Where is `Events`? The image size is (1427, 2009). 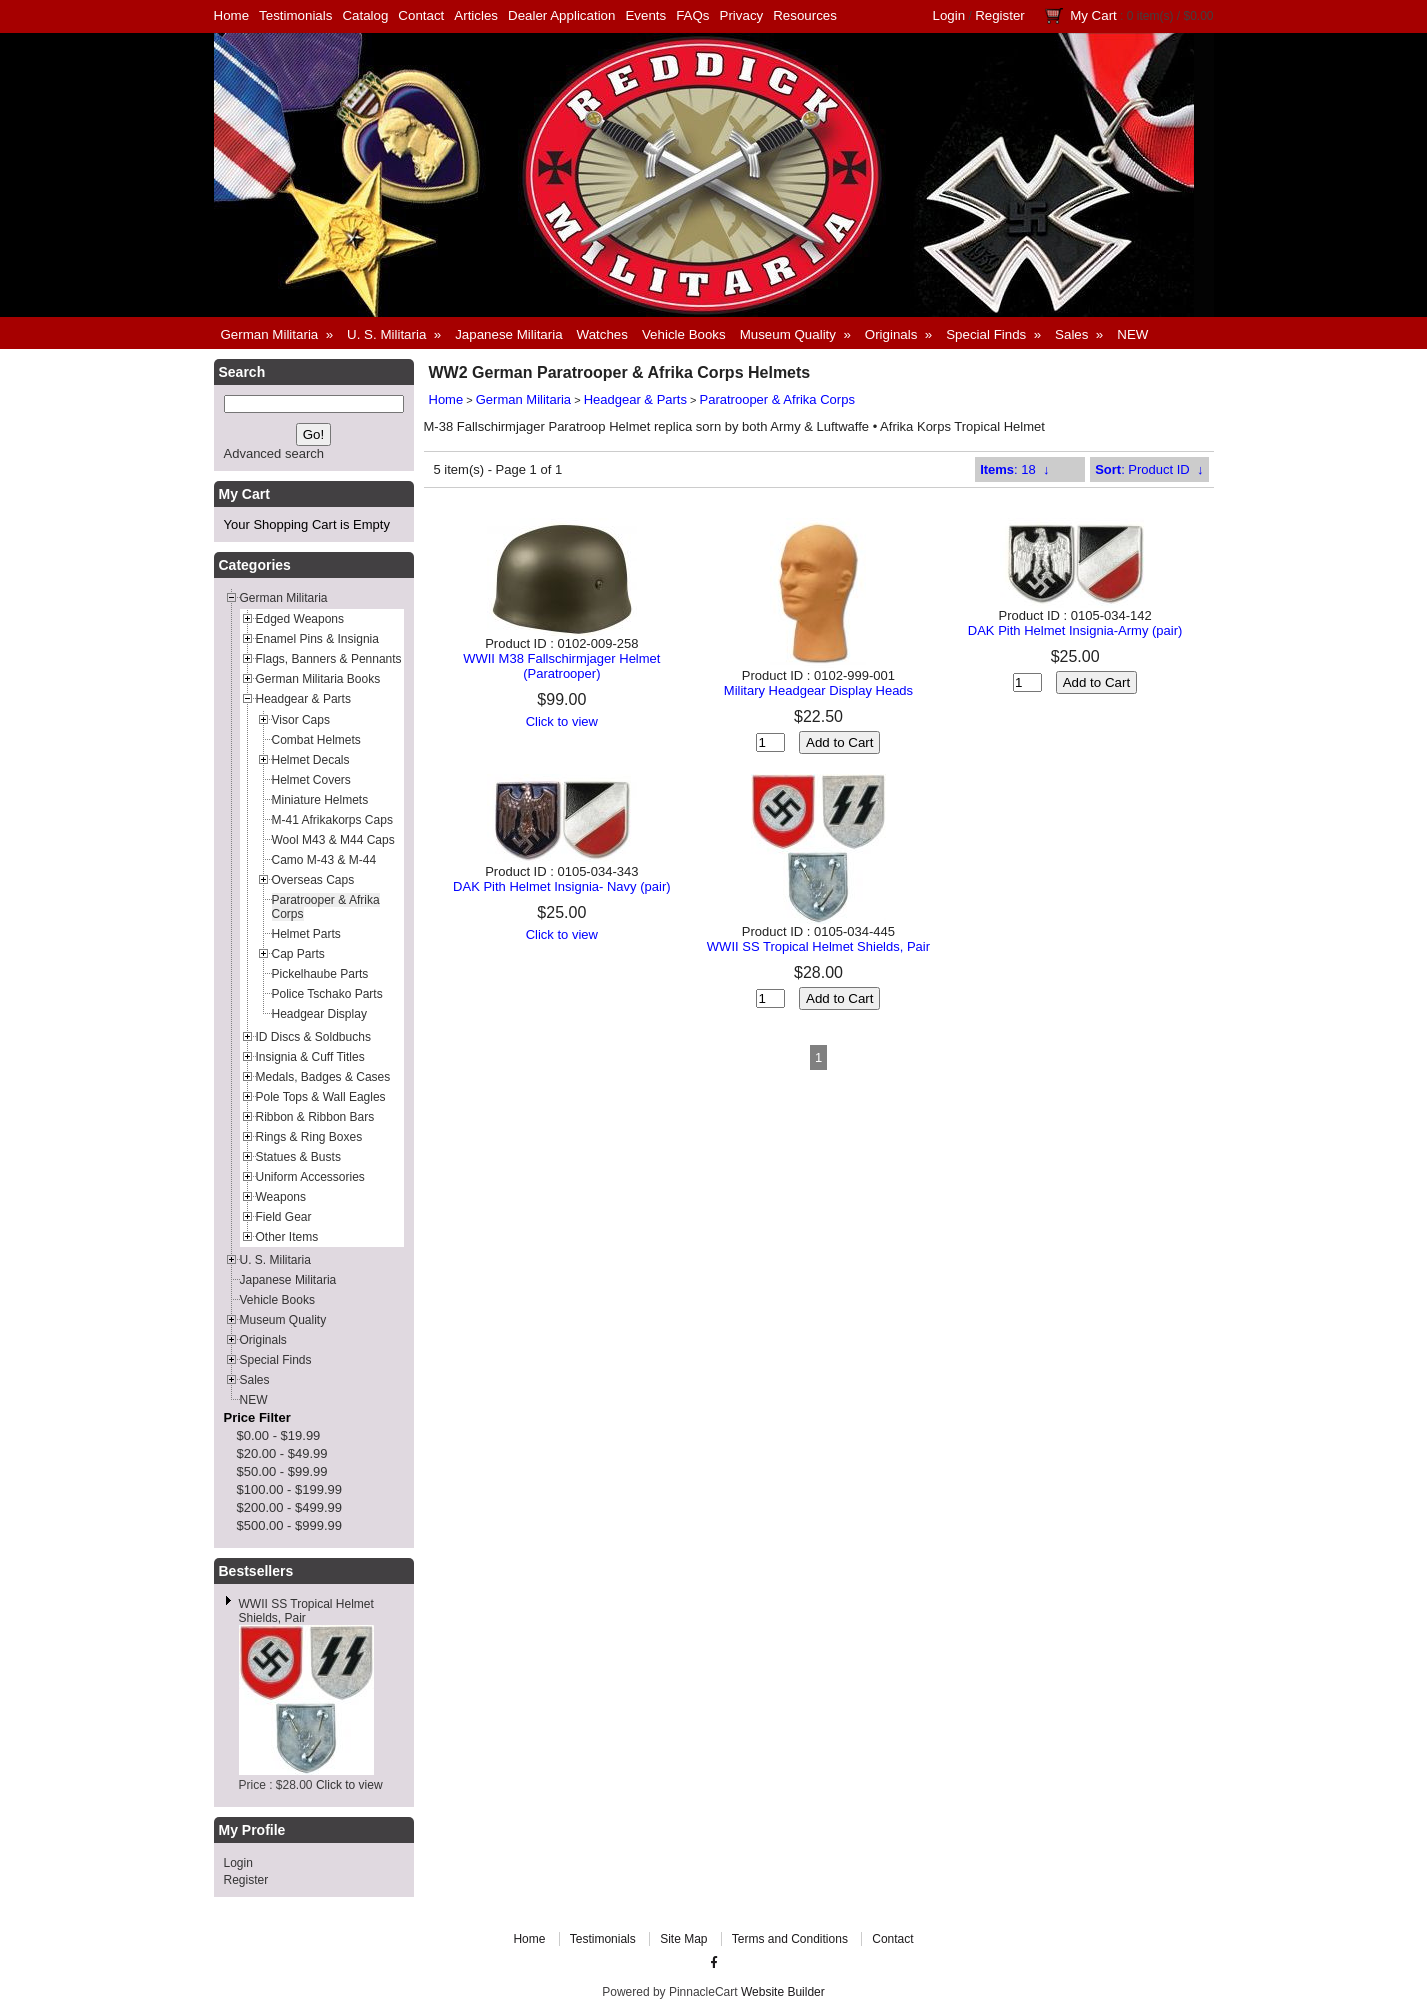 Events is located at coordinates (645, 15).